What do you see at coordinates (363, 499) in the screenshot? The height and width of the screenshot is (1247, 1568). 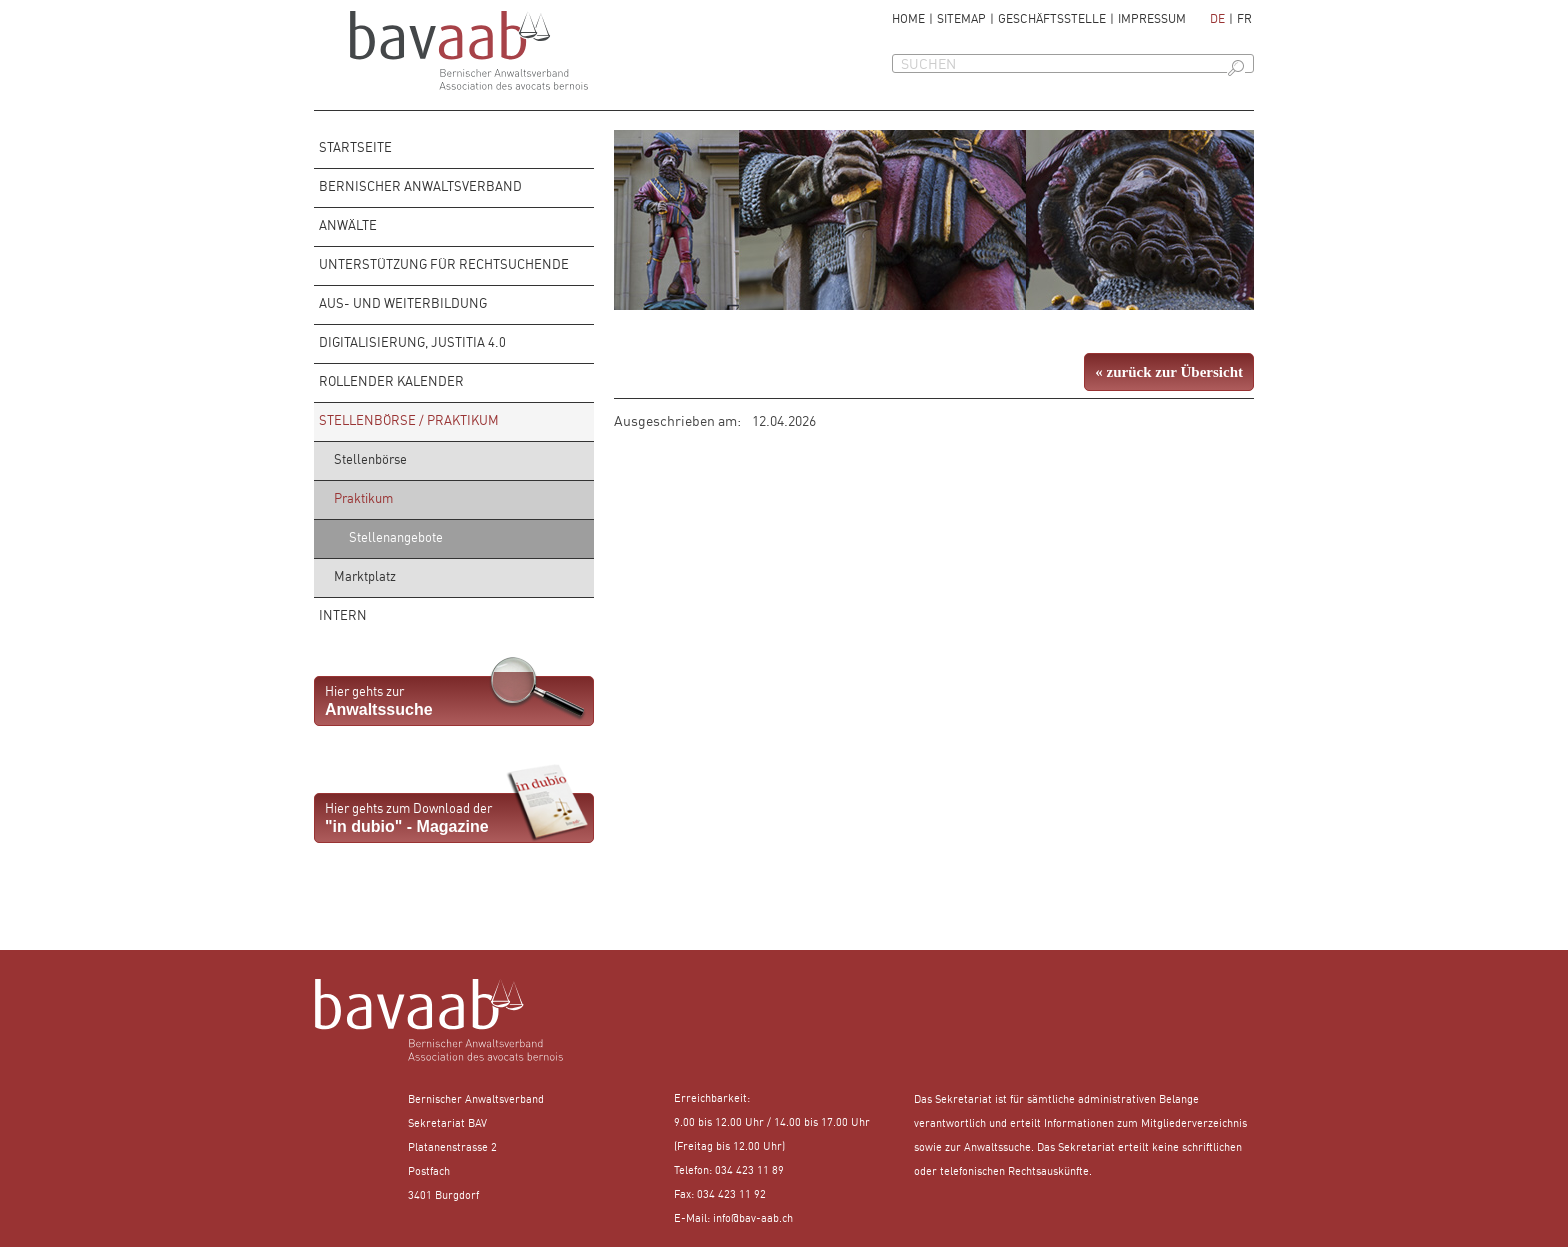 I see `Praktikum` at bounding box center [363, 499].